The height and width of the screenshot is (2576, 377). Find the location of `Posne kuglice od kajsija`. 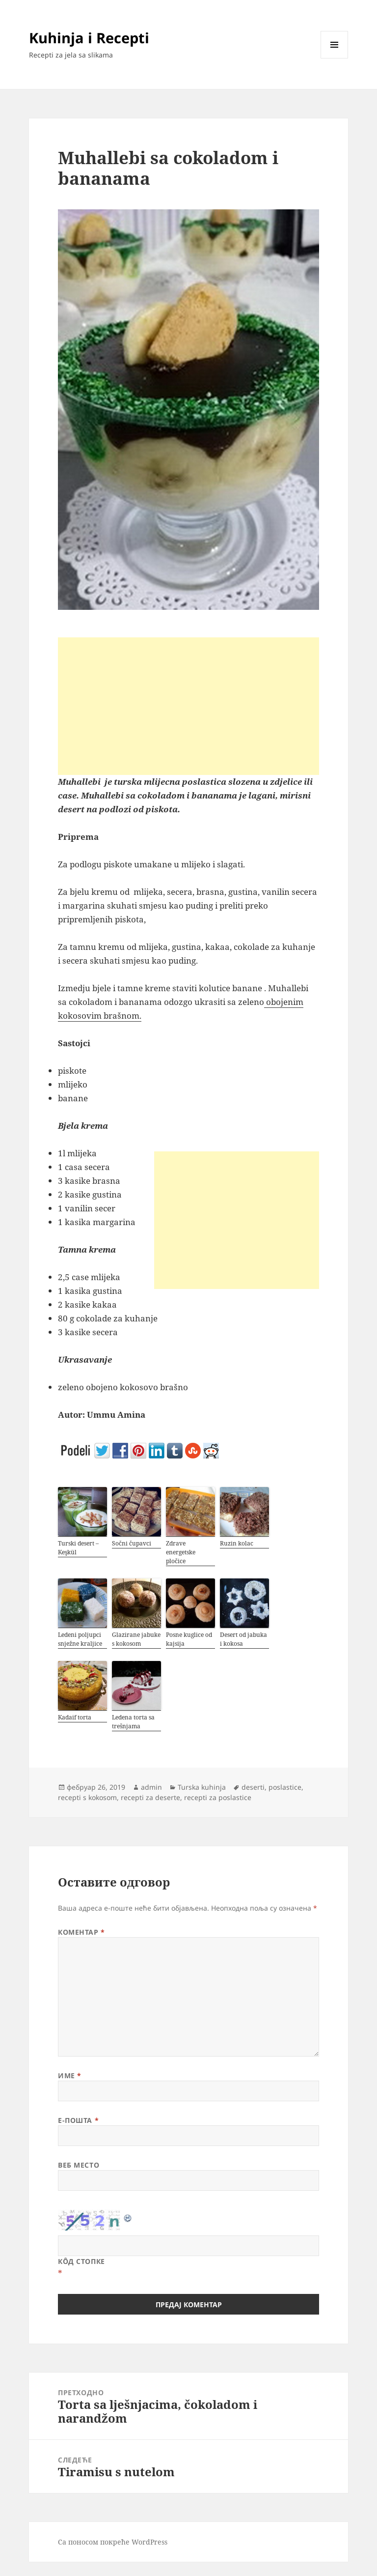

Posne kuglice od kajsija is located at coordinates (189, 1639).